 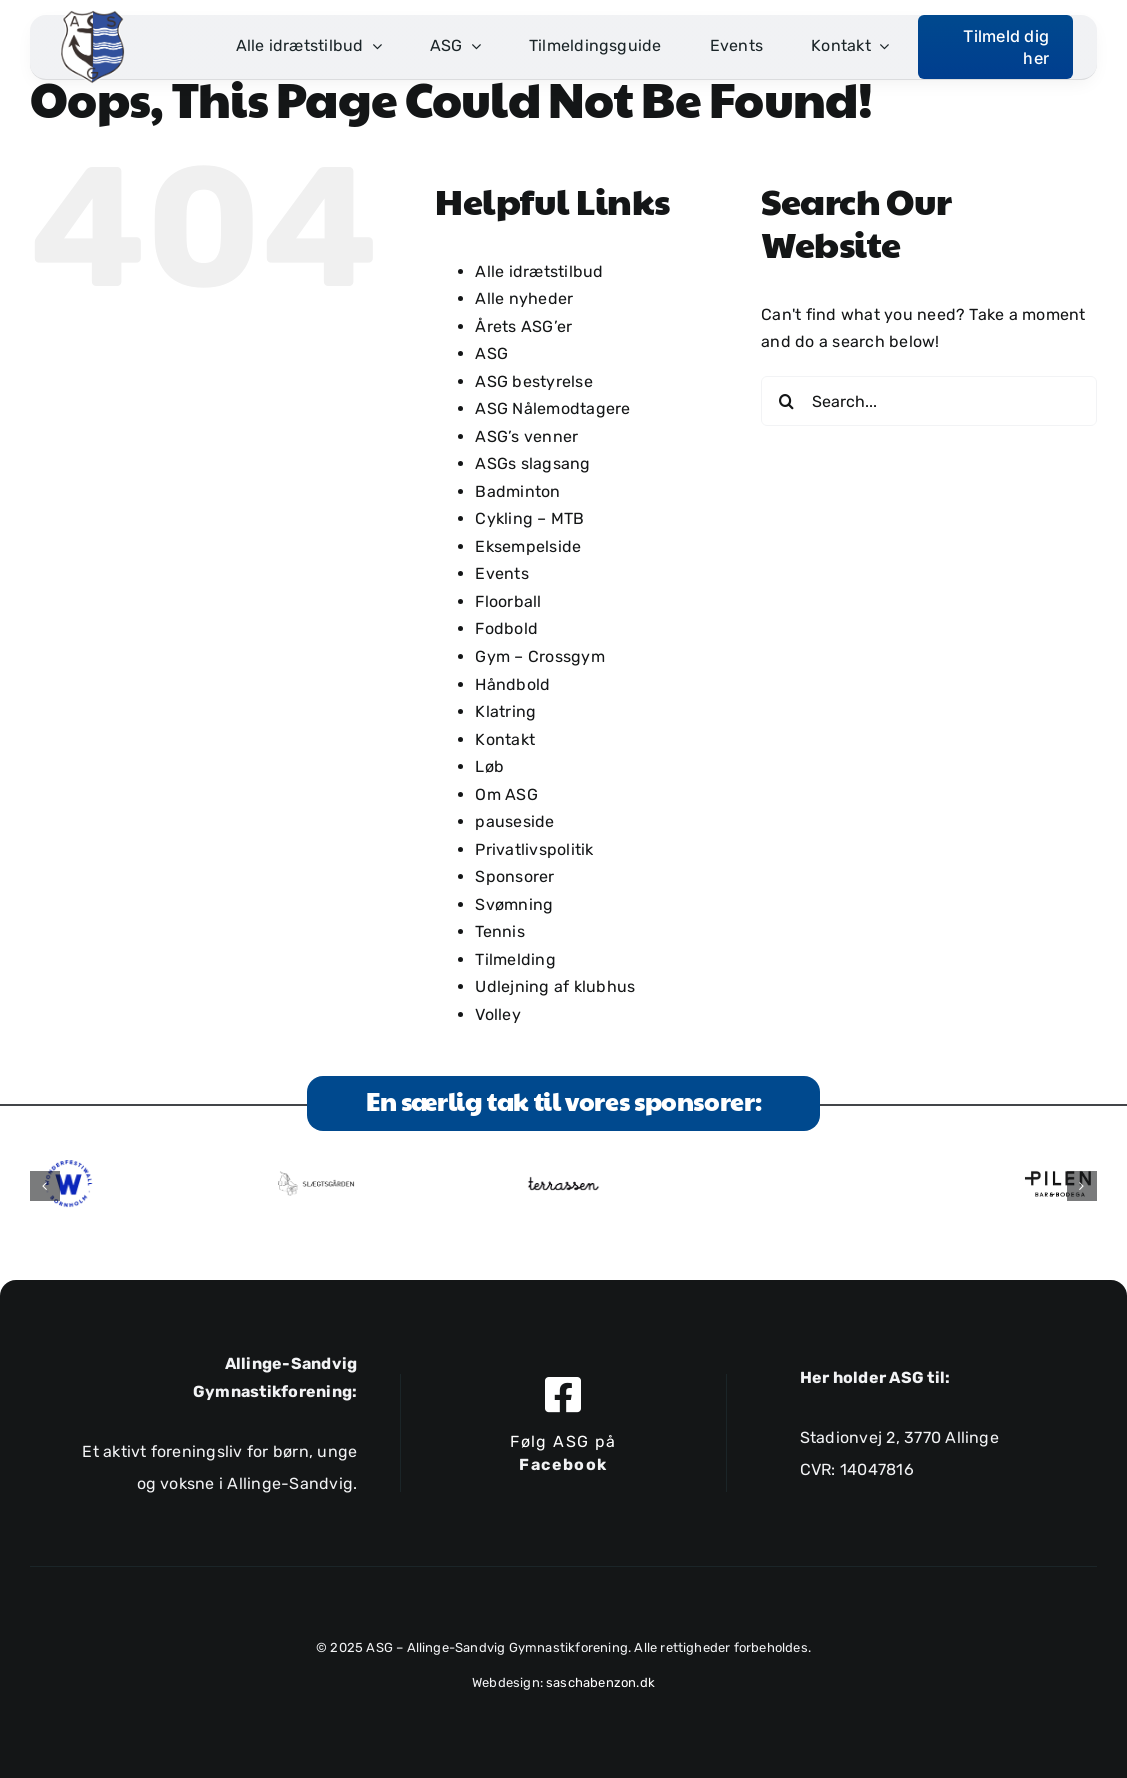 I want to click on Årets ASG’er, so click(x=523, y=326).